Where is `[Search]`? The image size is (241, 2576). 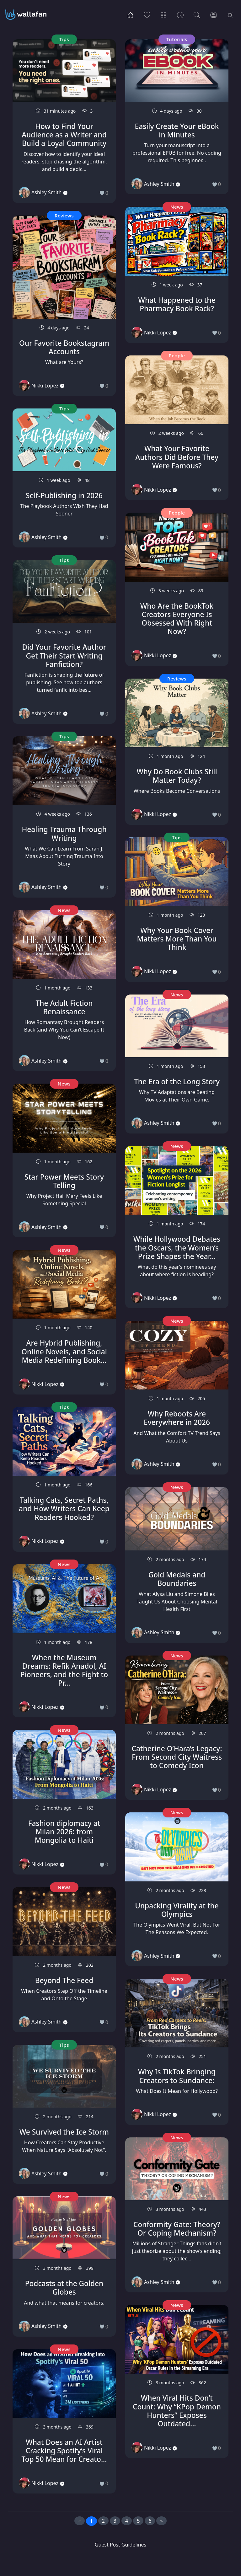 [Search] is located at coordinates (197, 14).